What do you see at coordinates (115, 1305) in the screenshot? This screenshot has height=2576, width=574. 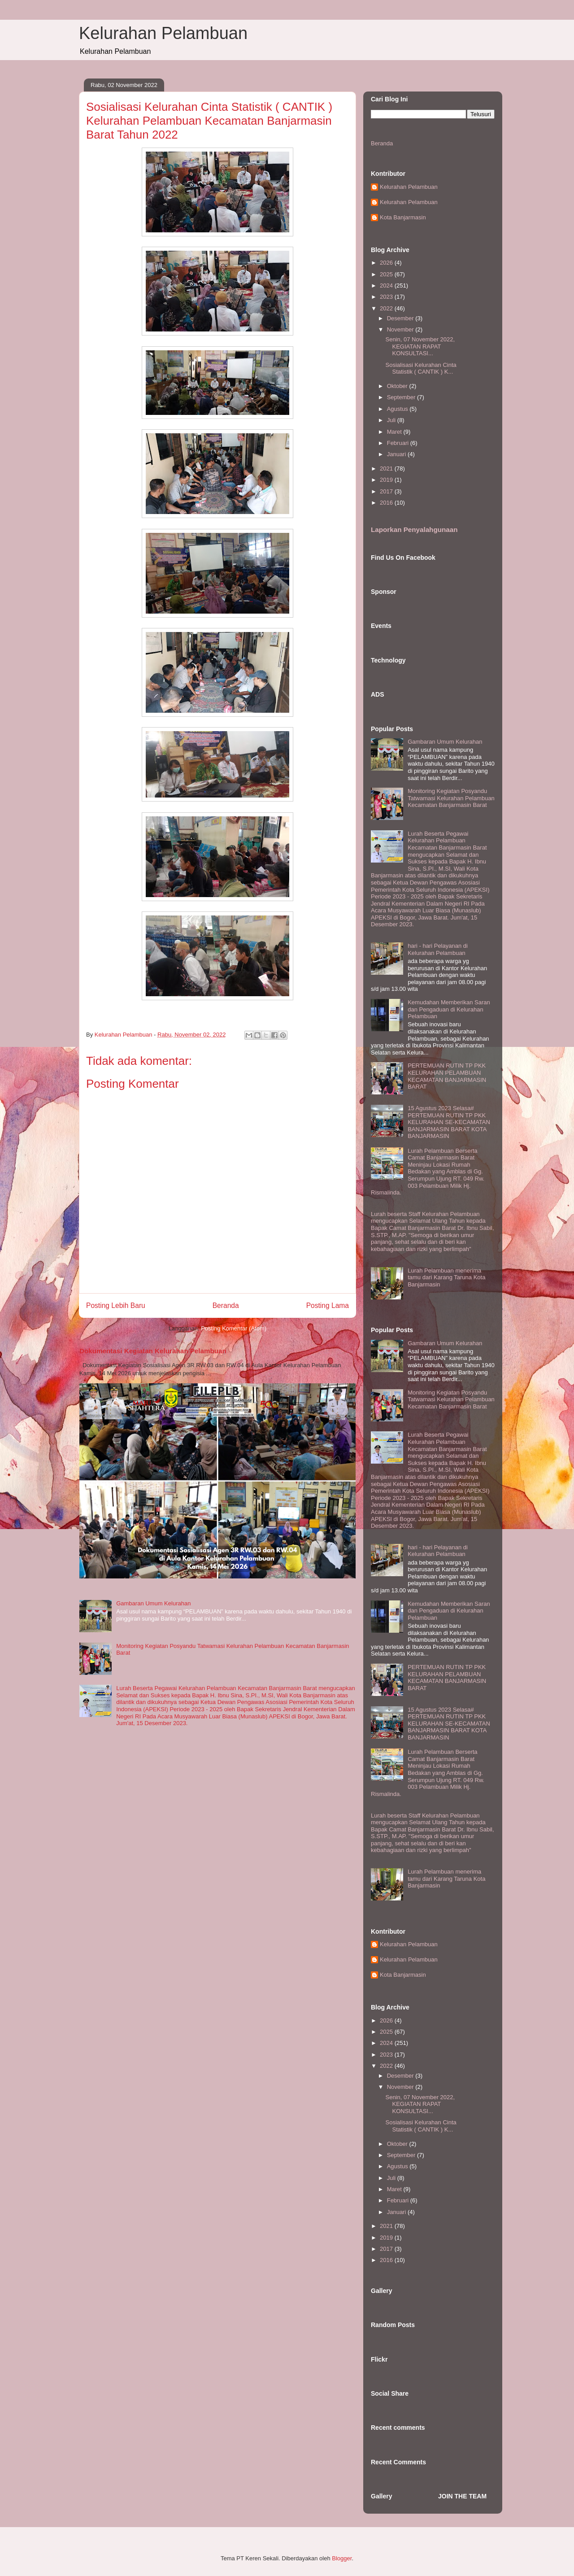 I see `Posting Lebih Baru` at bounding box center [115, 1305].